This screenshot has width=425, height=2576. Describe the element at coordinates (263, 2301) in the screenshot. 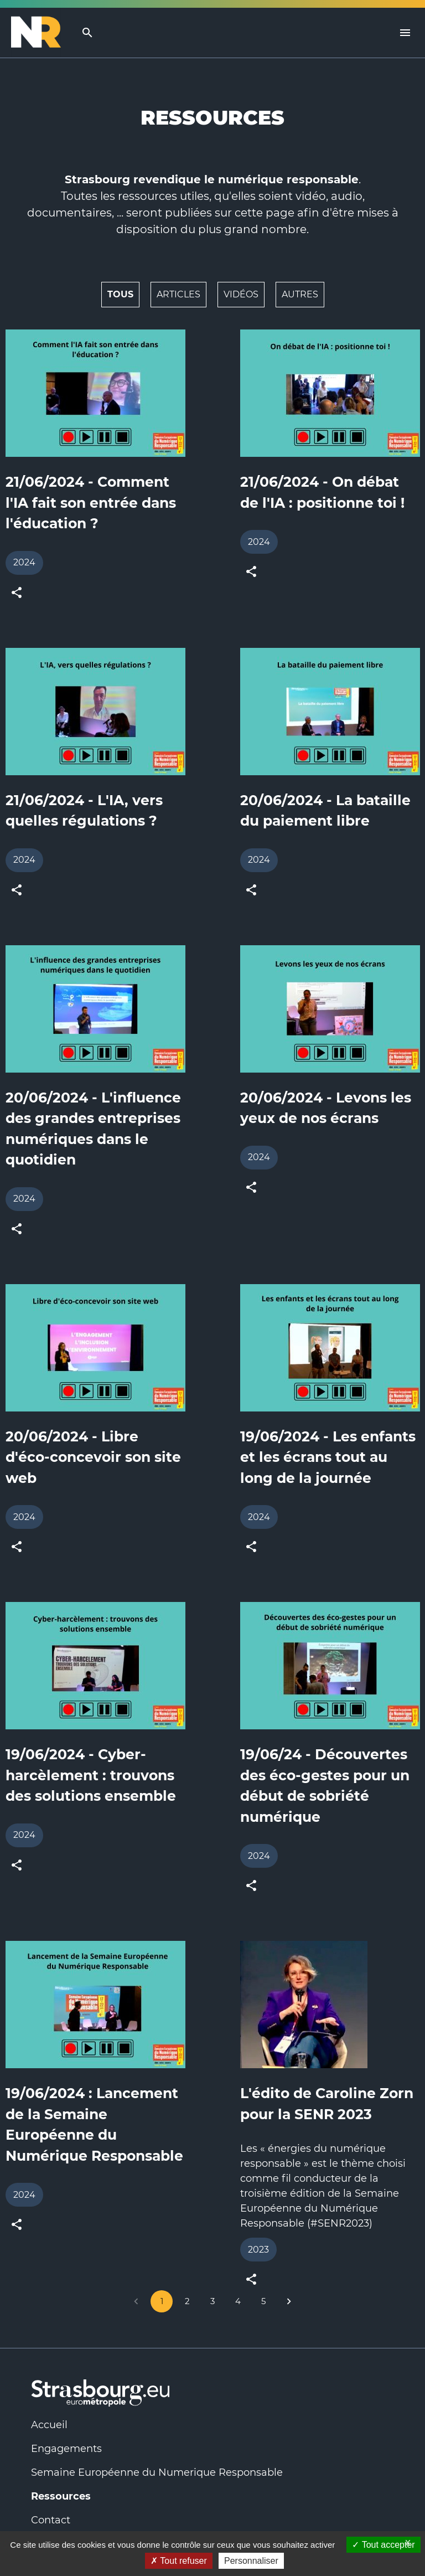

I see `5 [Go to page 5]` at that location.